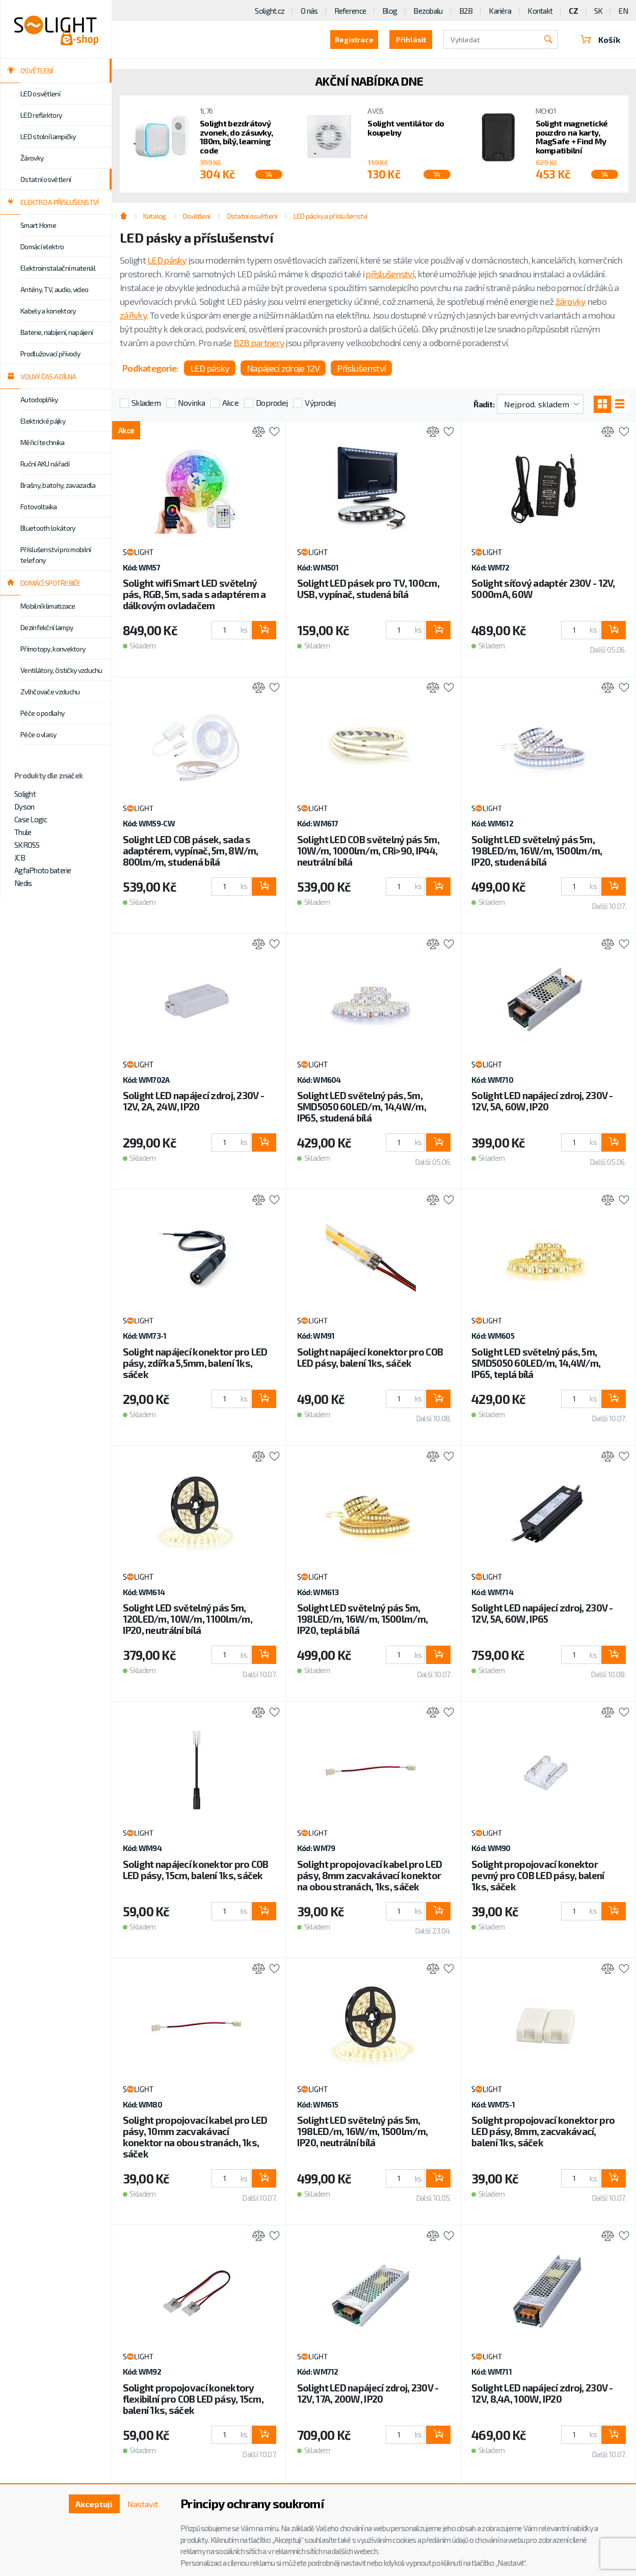 The image size is (636, 2576). Describe the element at coordinates (50, 353) in the screenshot. I see `Prodlužovací přívody` at that location.